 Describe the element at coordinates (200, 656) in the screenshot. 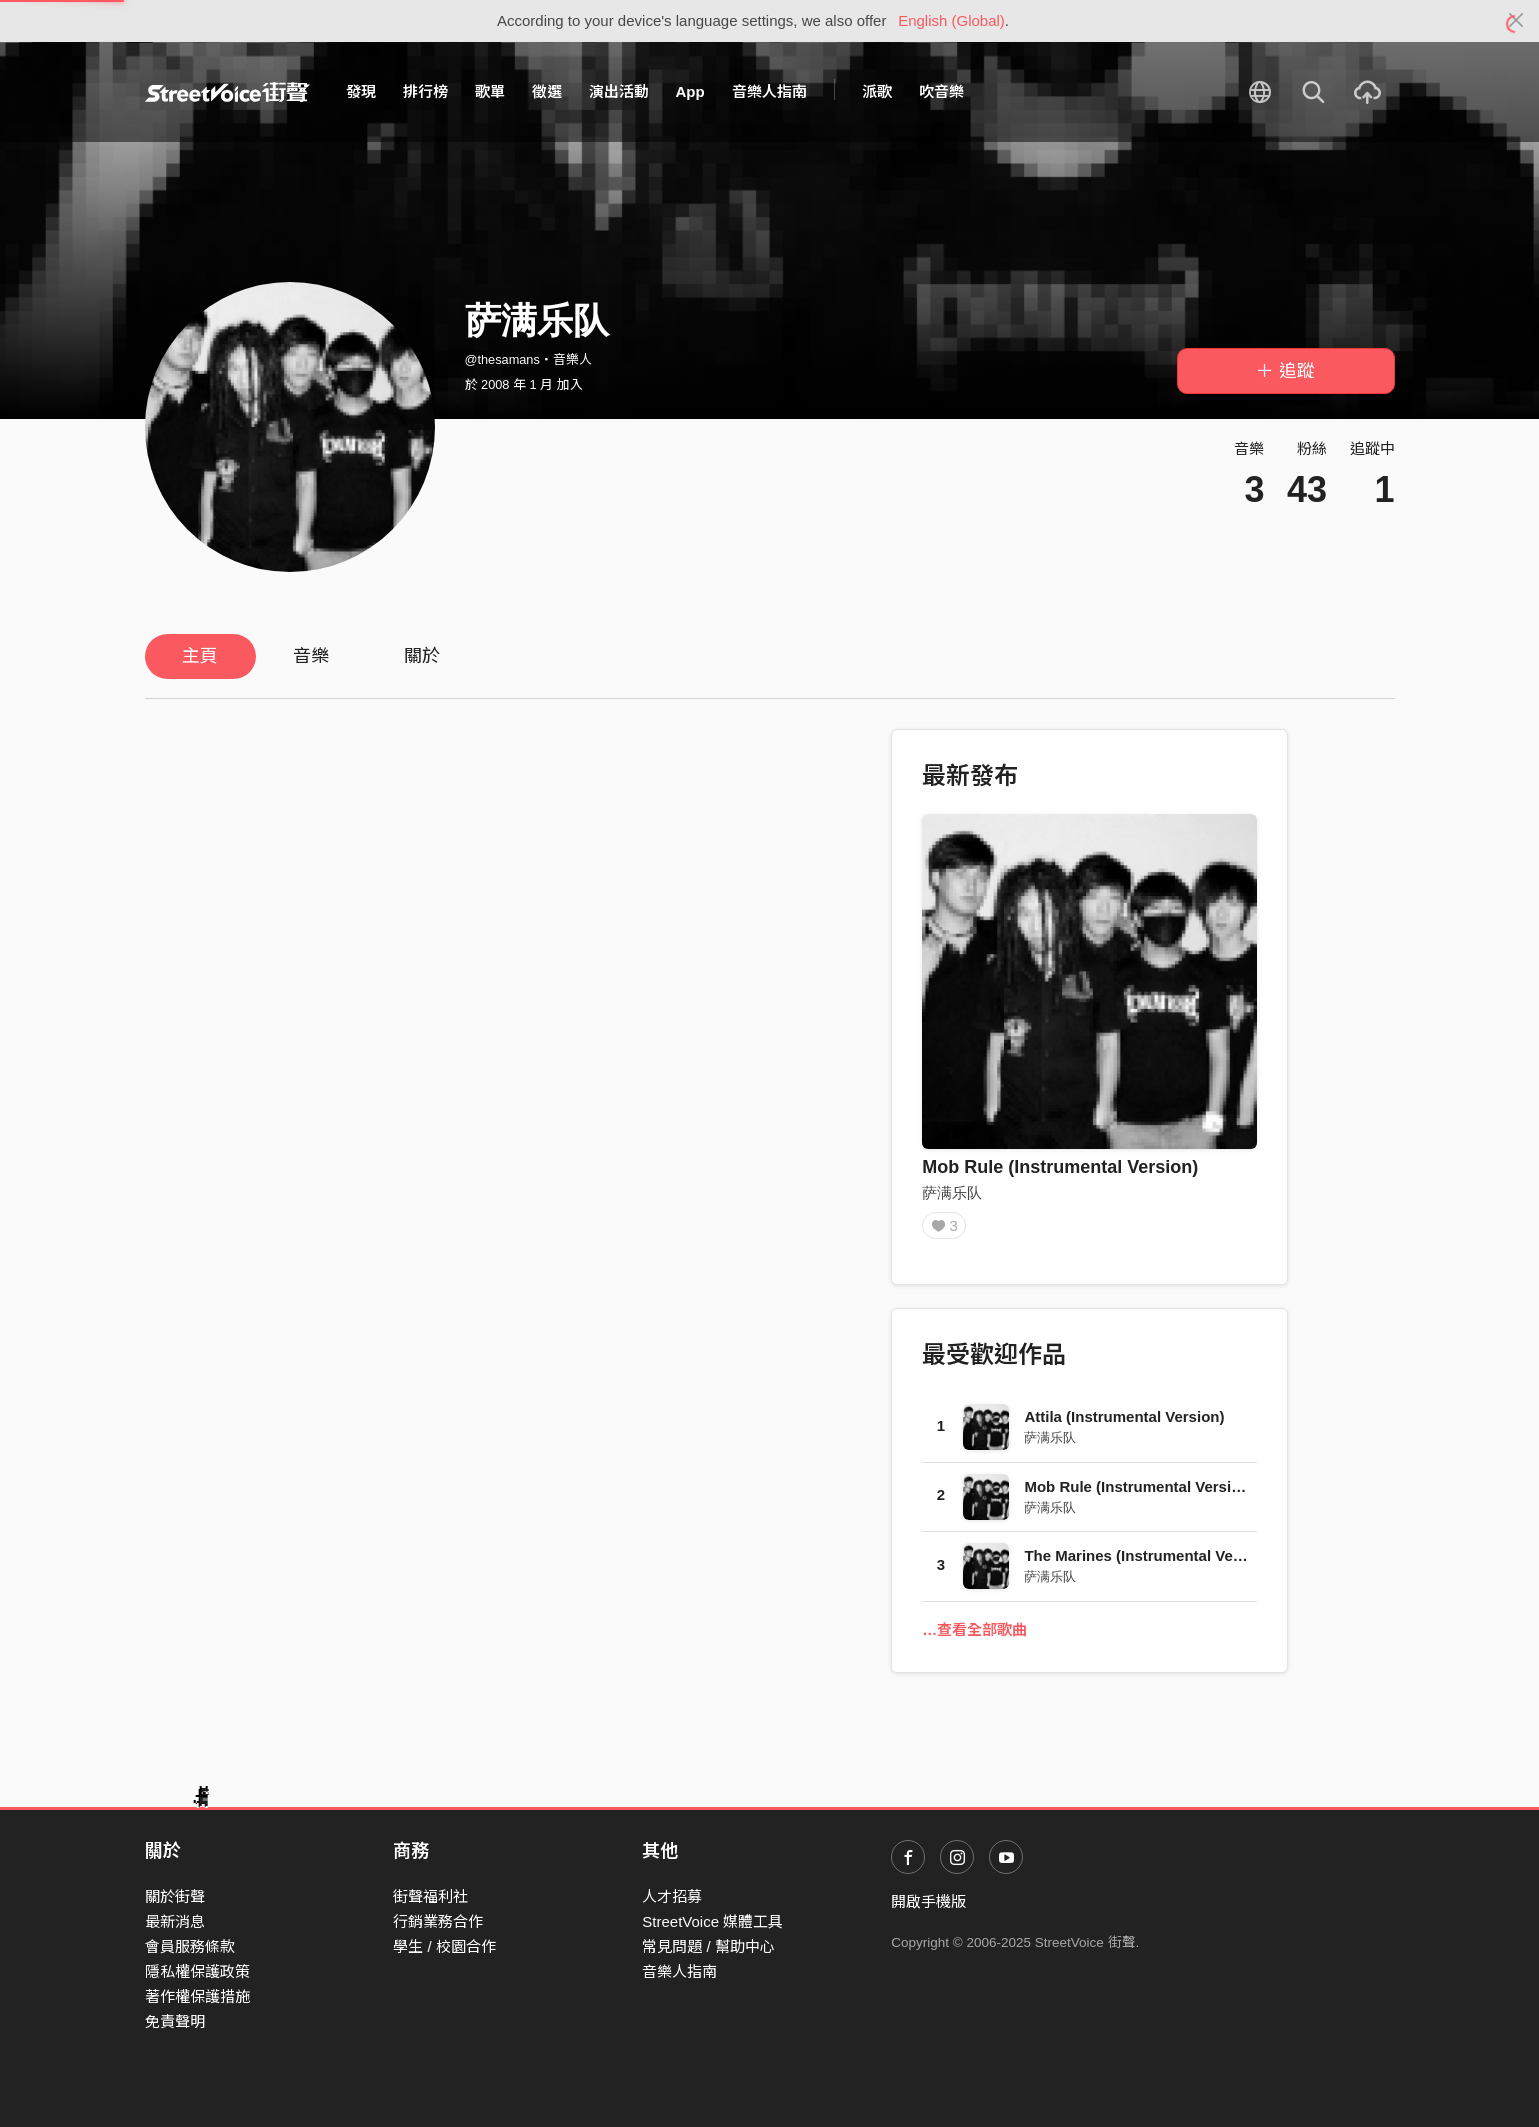

I see `主頁` at that location.